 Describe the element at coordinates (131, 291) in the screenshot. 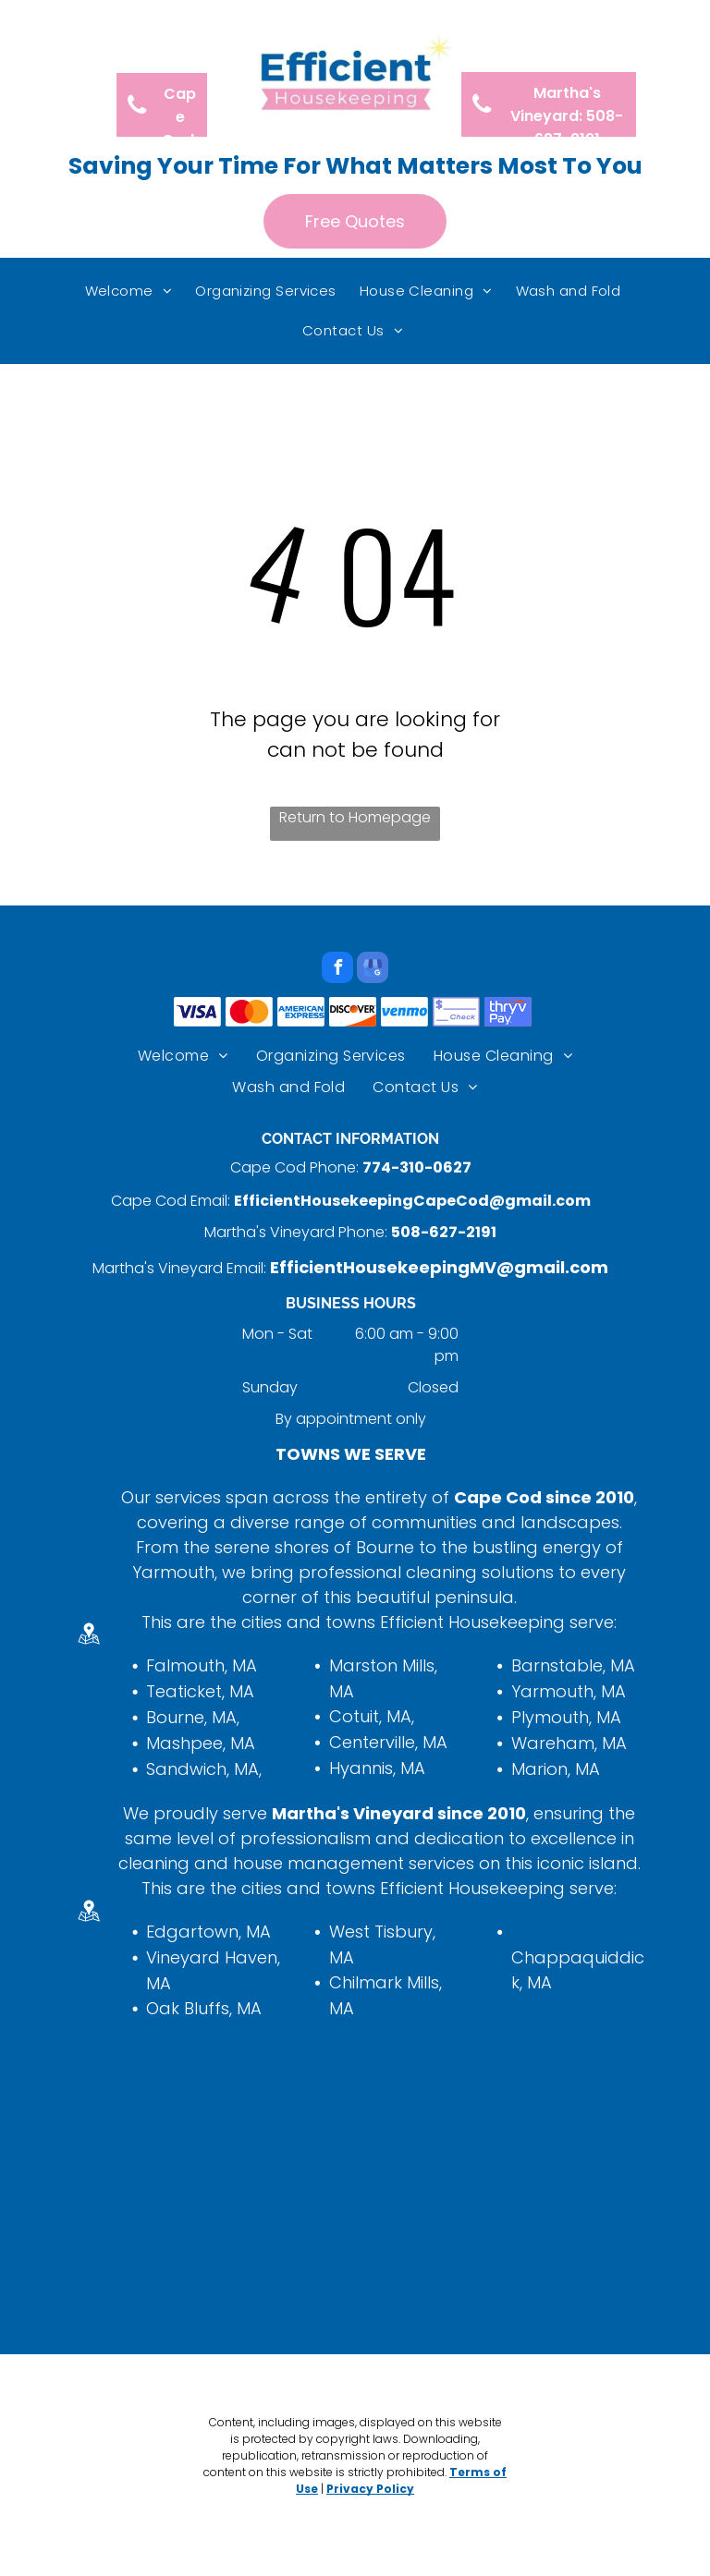

I see `[menuitem]` at that location.